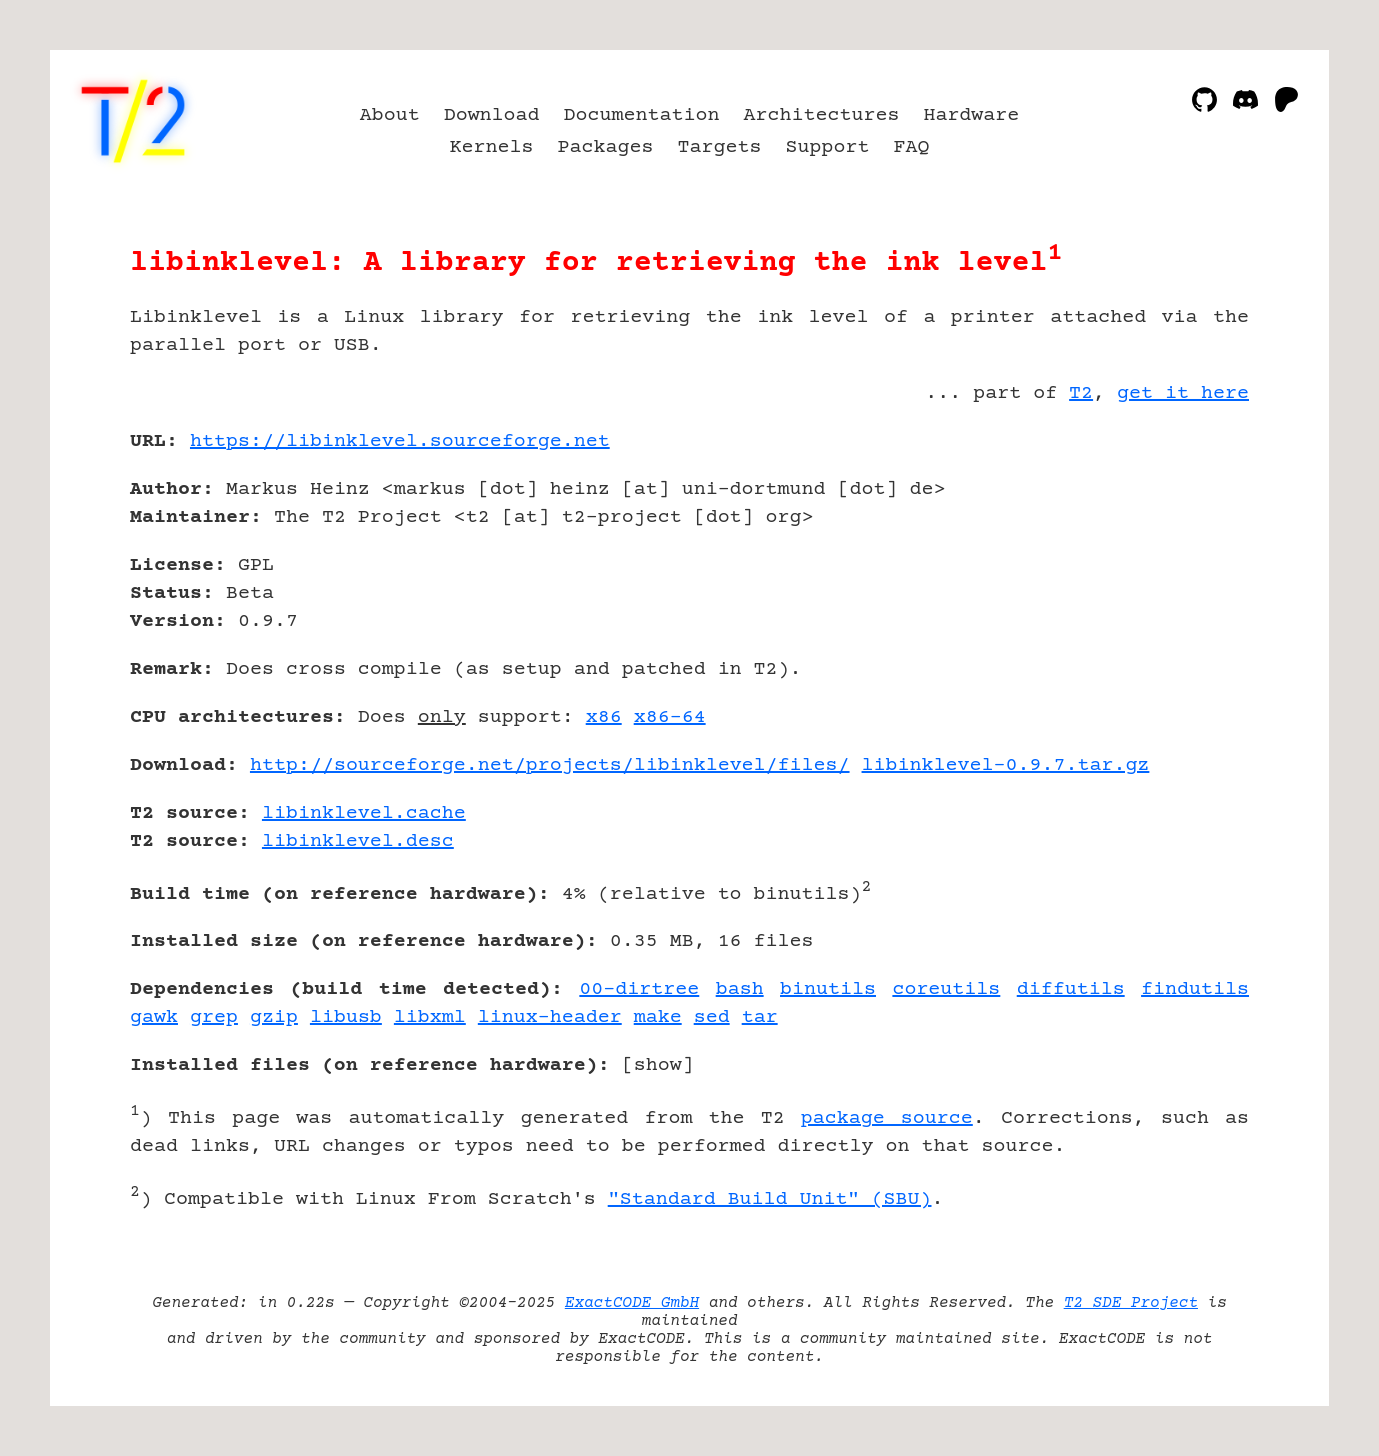  Describe the element at coordinates (492, 115) in the screenshot. I see `Download` at that location.